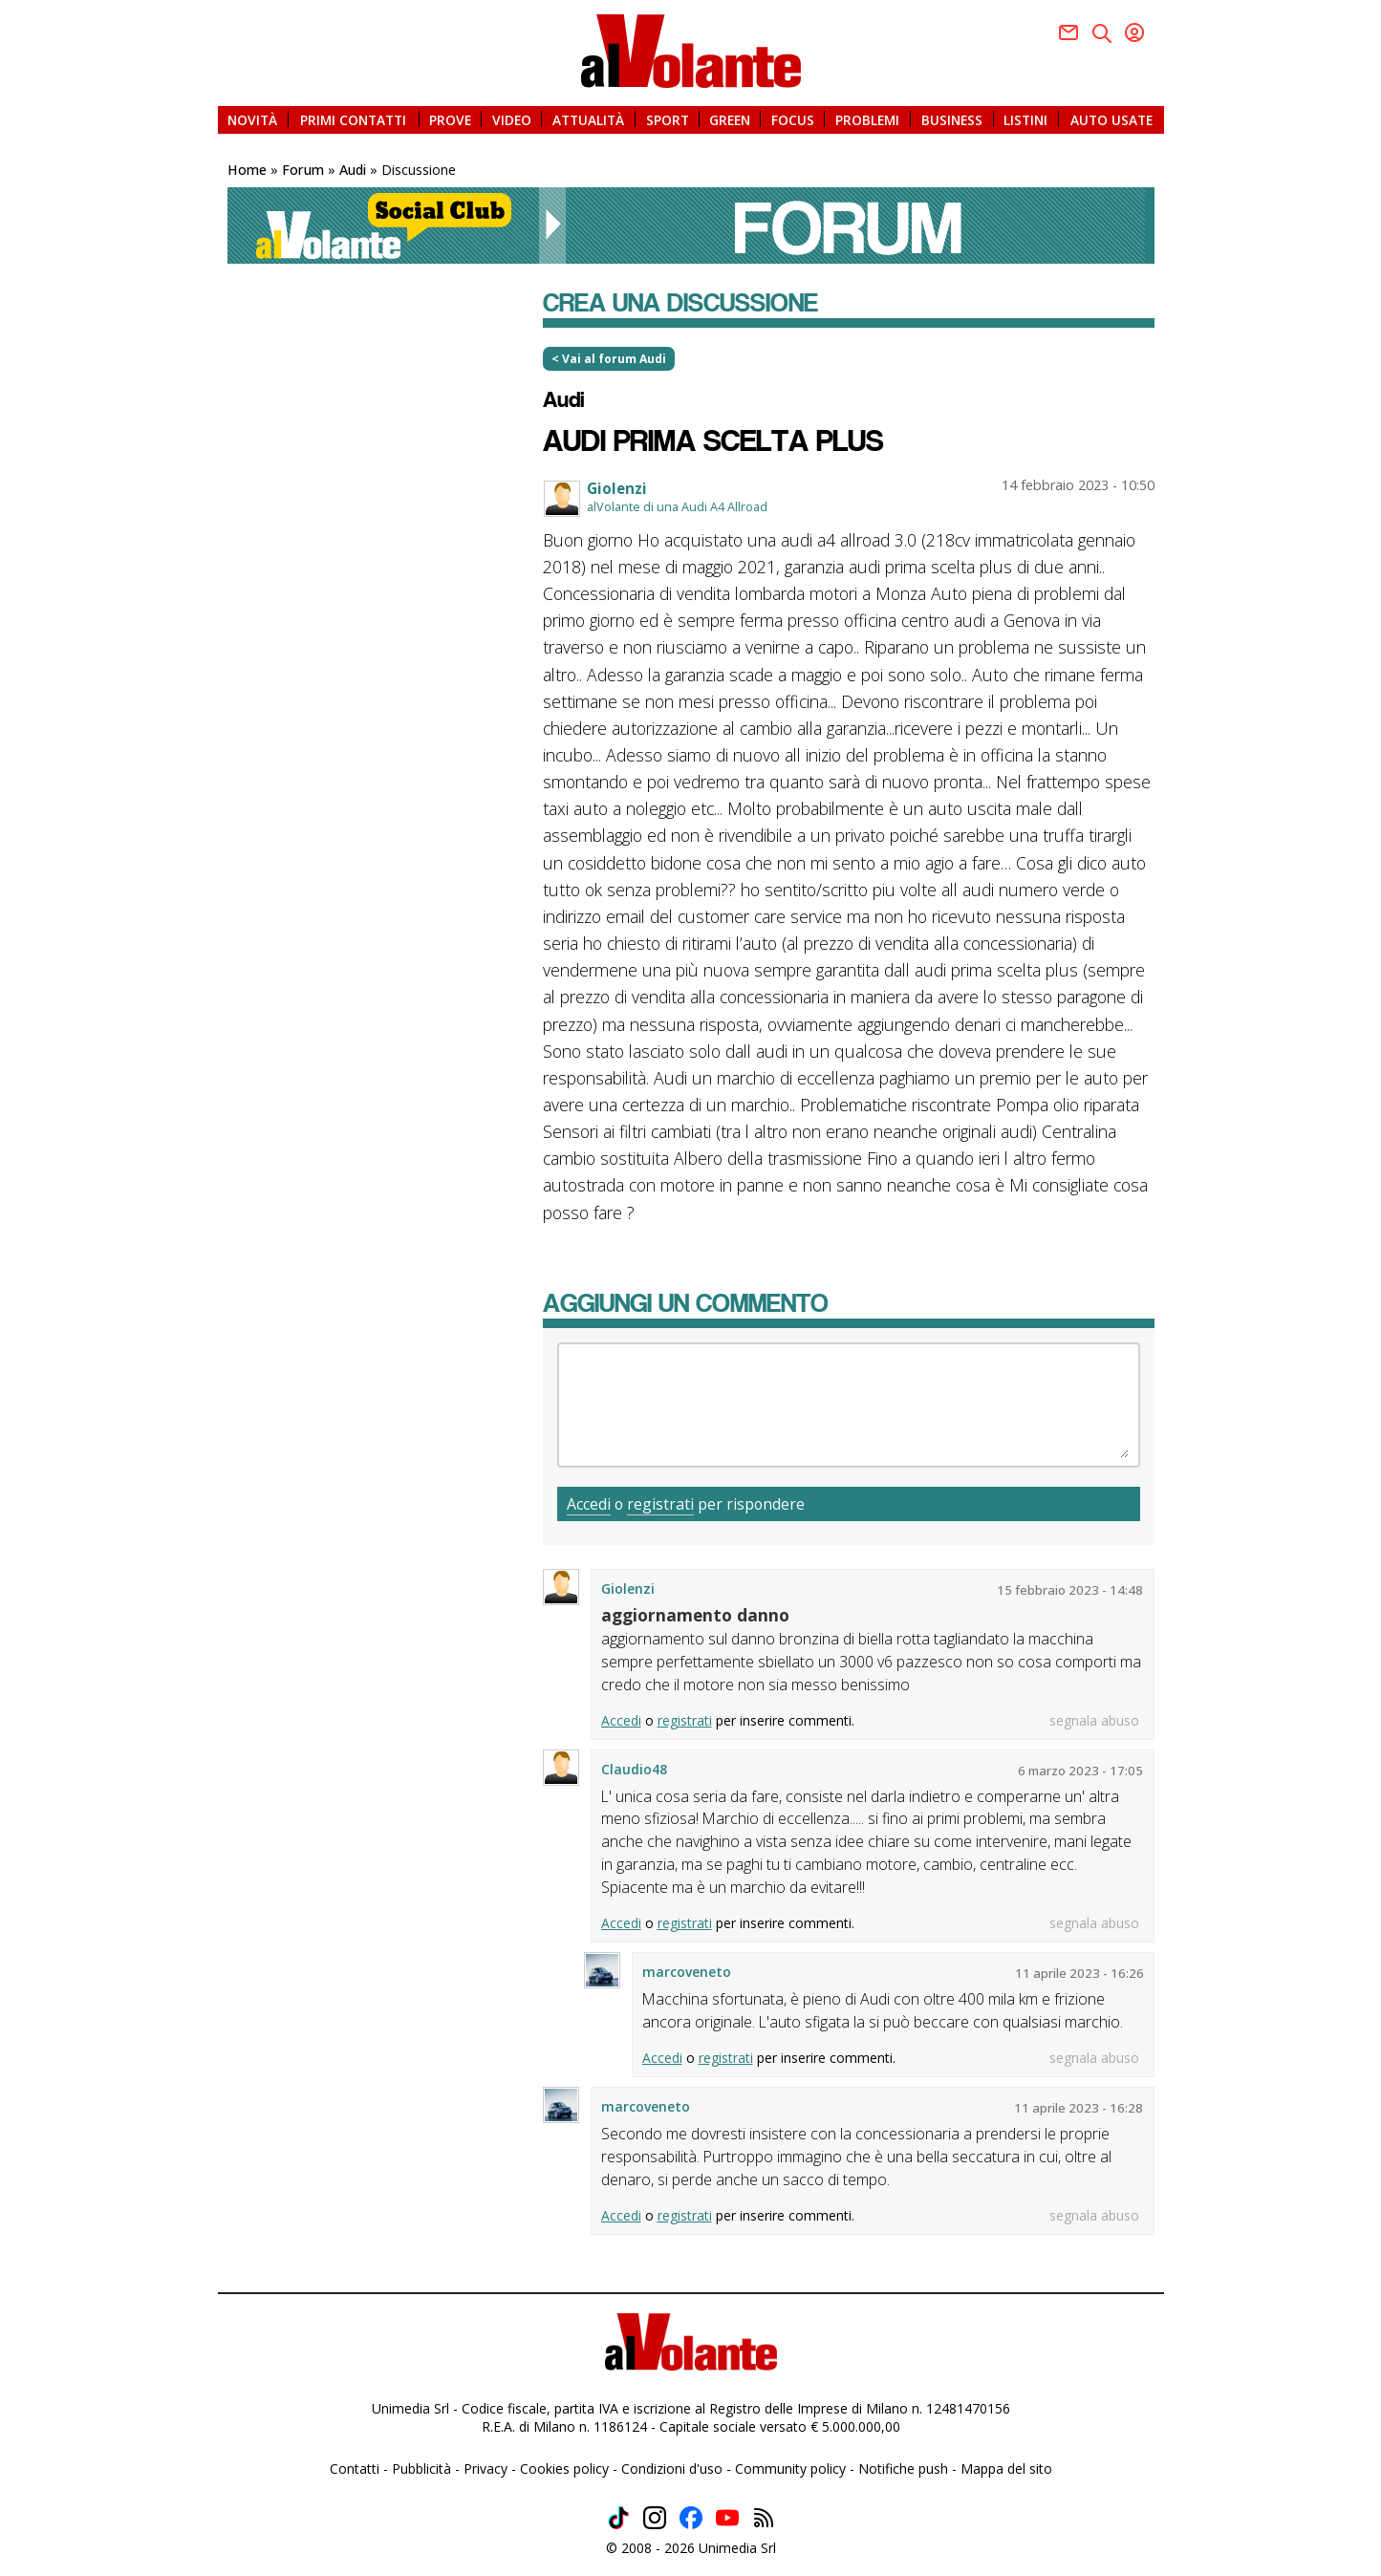 The width and height of the screenshot is (1381, 2576). What do you see at coordinates (1006, 2468) in the screenshot?
I see `Mappa del sito` at bounding box center [1006, 2468].